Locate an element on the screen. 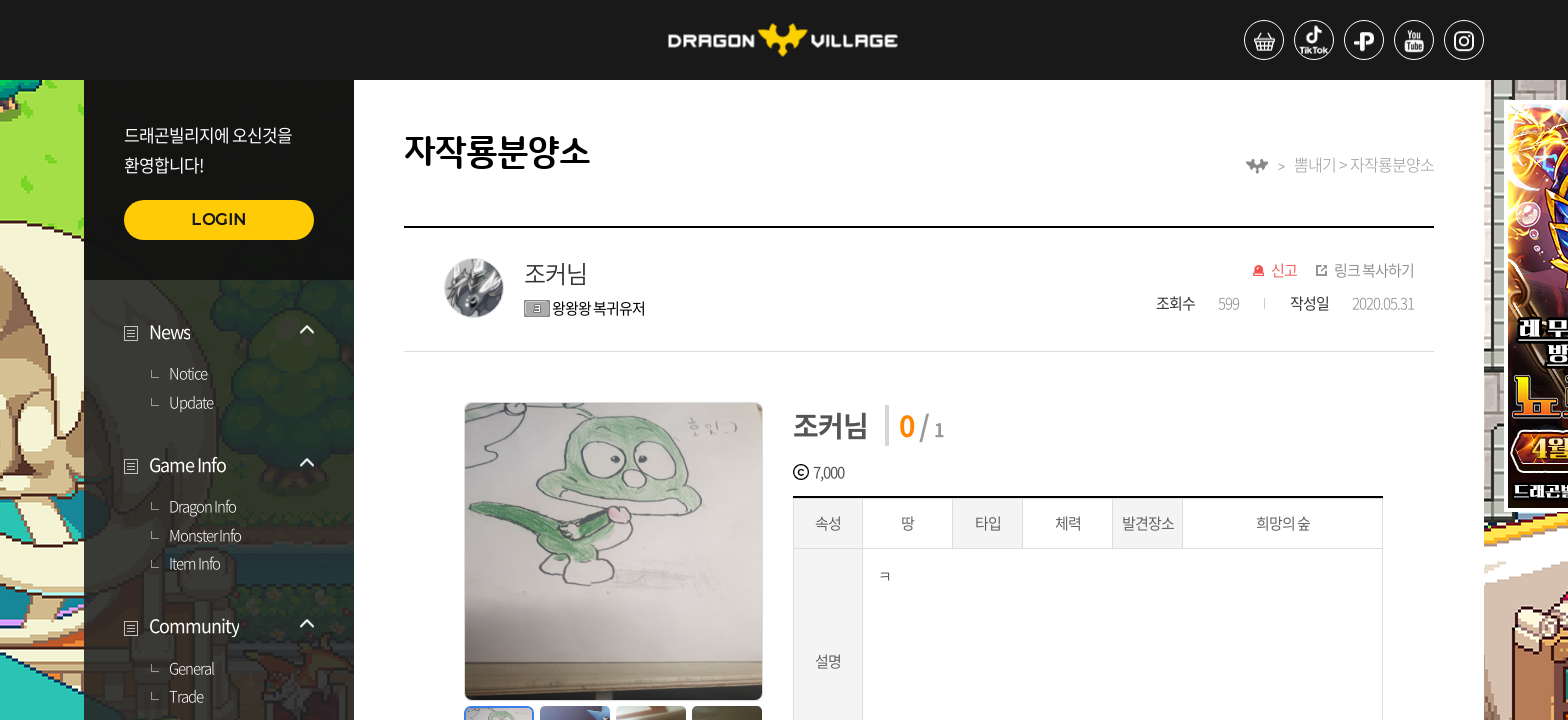  Notice is located at coordinates (188, 374).